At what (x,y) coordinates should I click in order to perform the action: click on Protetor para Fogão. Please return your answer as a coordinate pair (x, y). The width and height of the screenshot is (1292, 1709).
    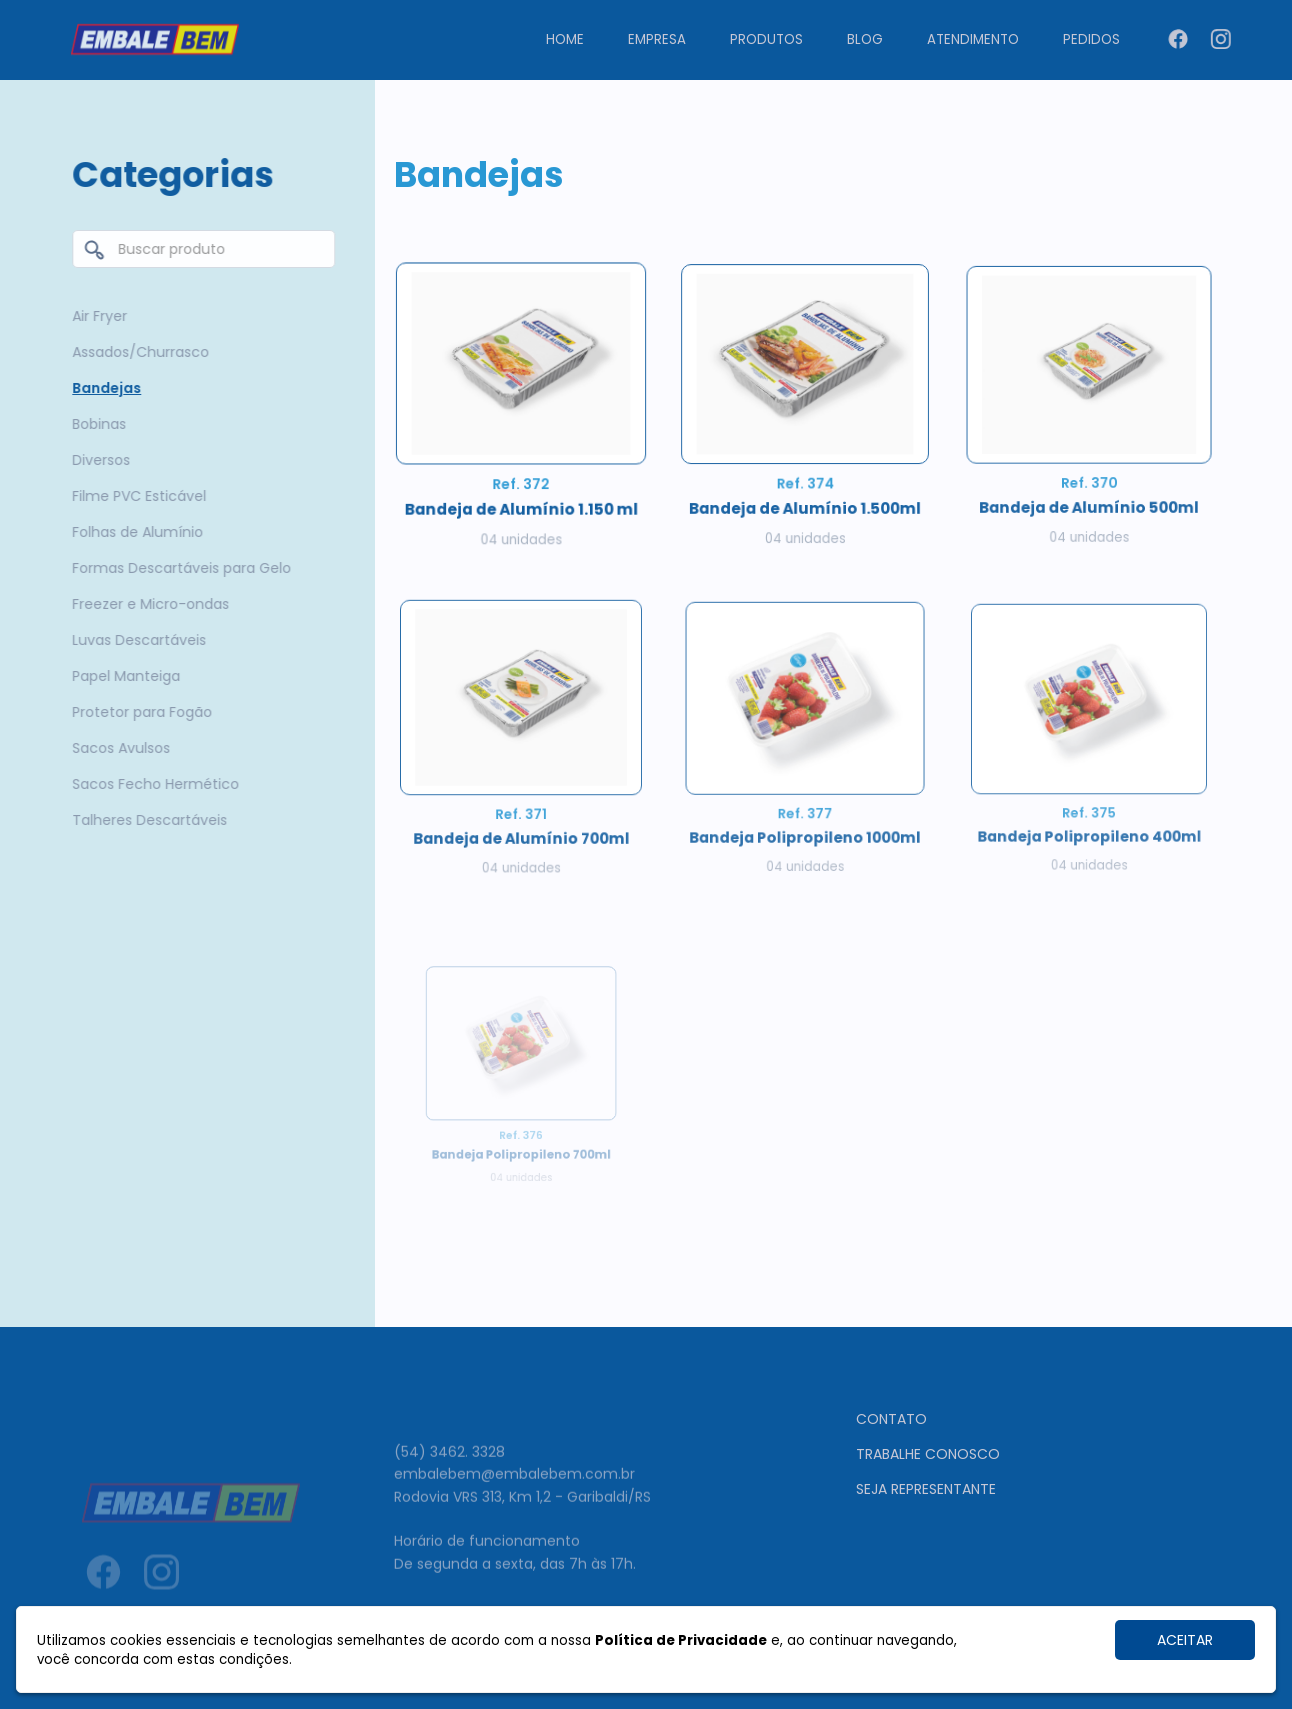
    Looking at the image, I should click on (137, 712).